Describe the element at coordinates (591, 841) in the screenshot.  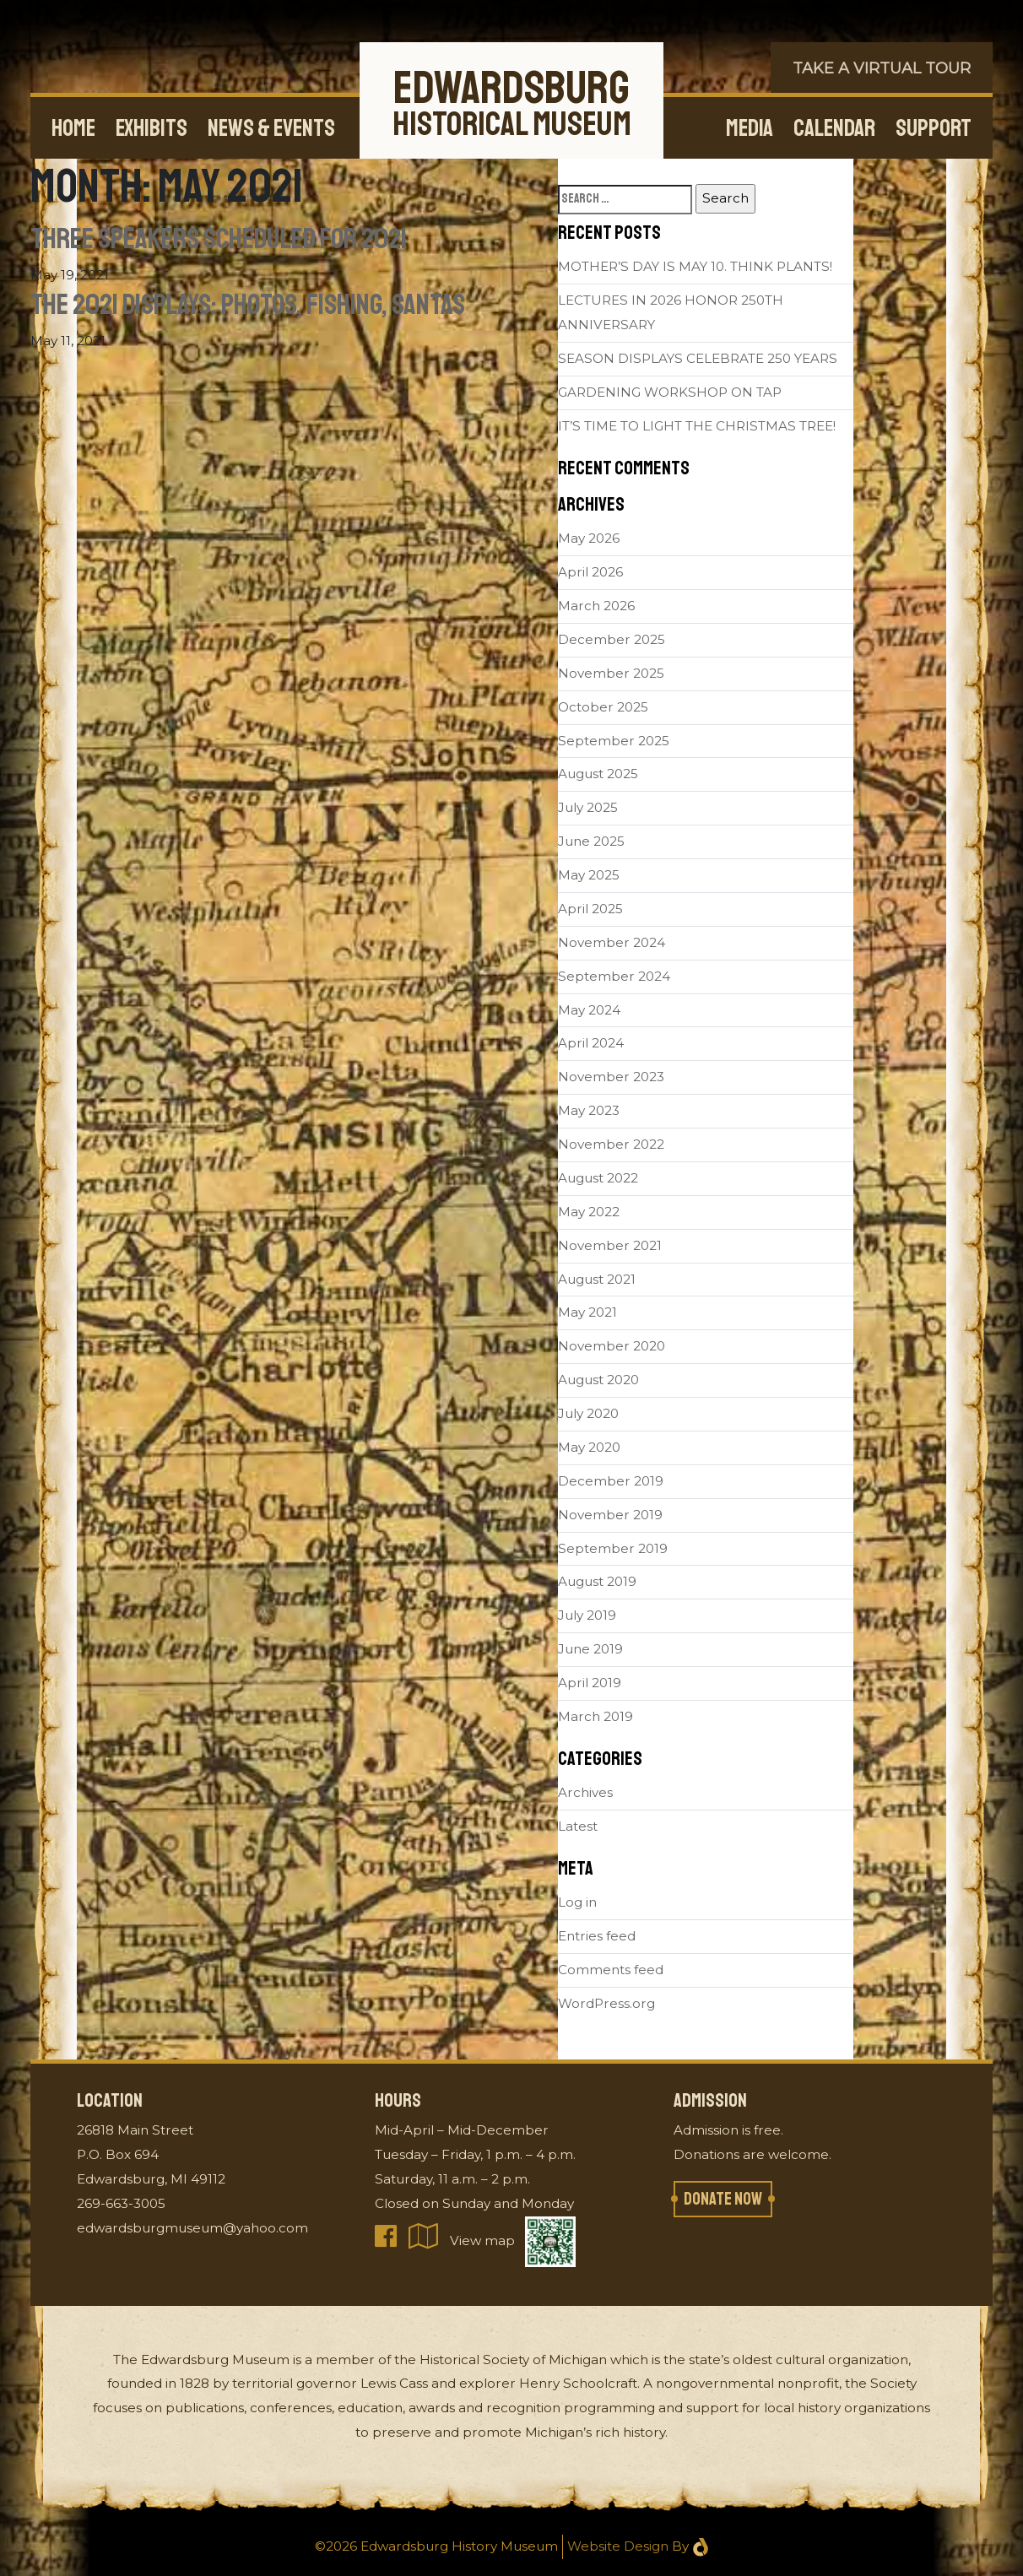
I see `June 2025` at that location.